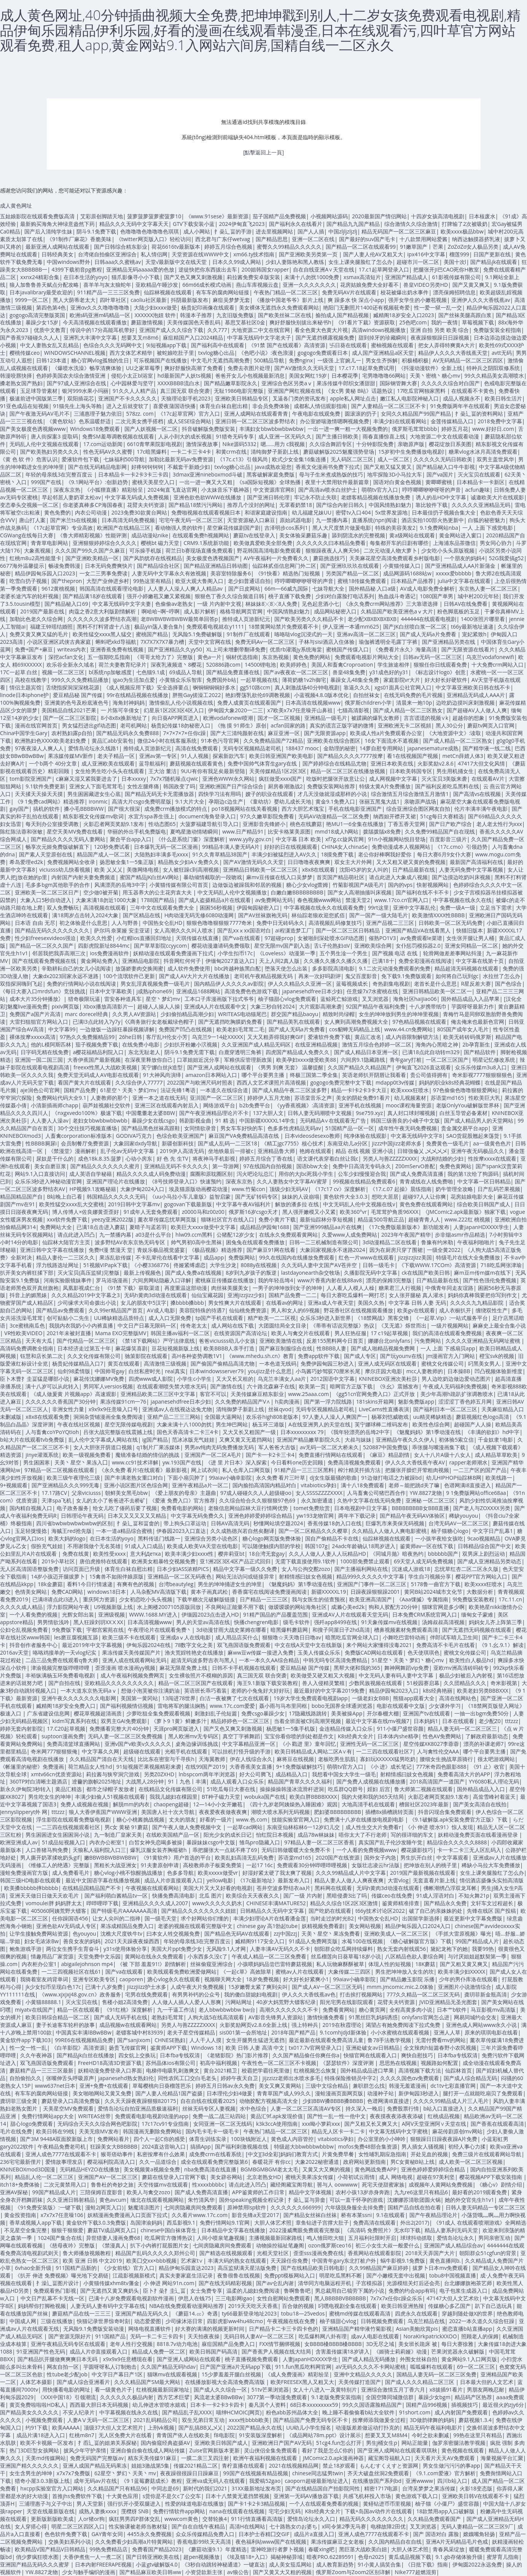 Image resolution: width=527 pixels, height=2576 pixels. I want to click on 17.c17.18起草免费试用, so click(366, 368).